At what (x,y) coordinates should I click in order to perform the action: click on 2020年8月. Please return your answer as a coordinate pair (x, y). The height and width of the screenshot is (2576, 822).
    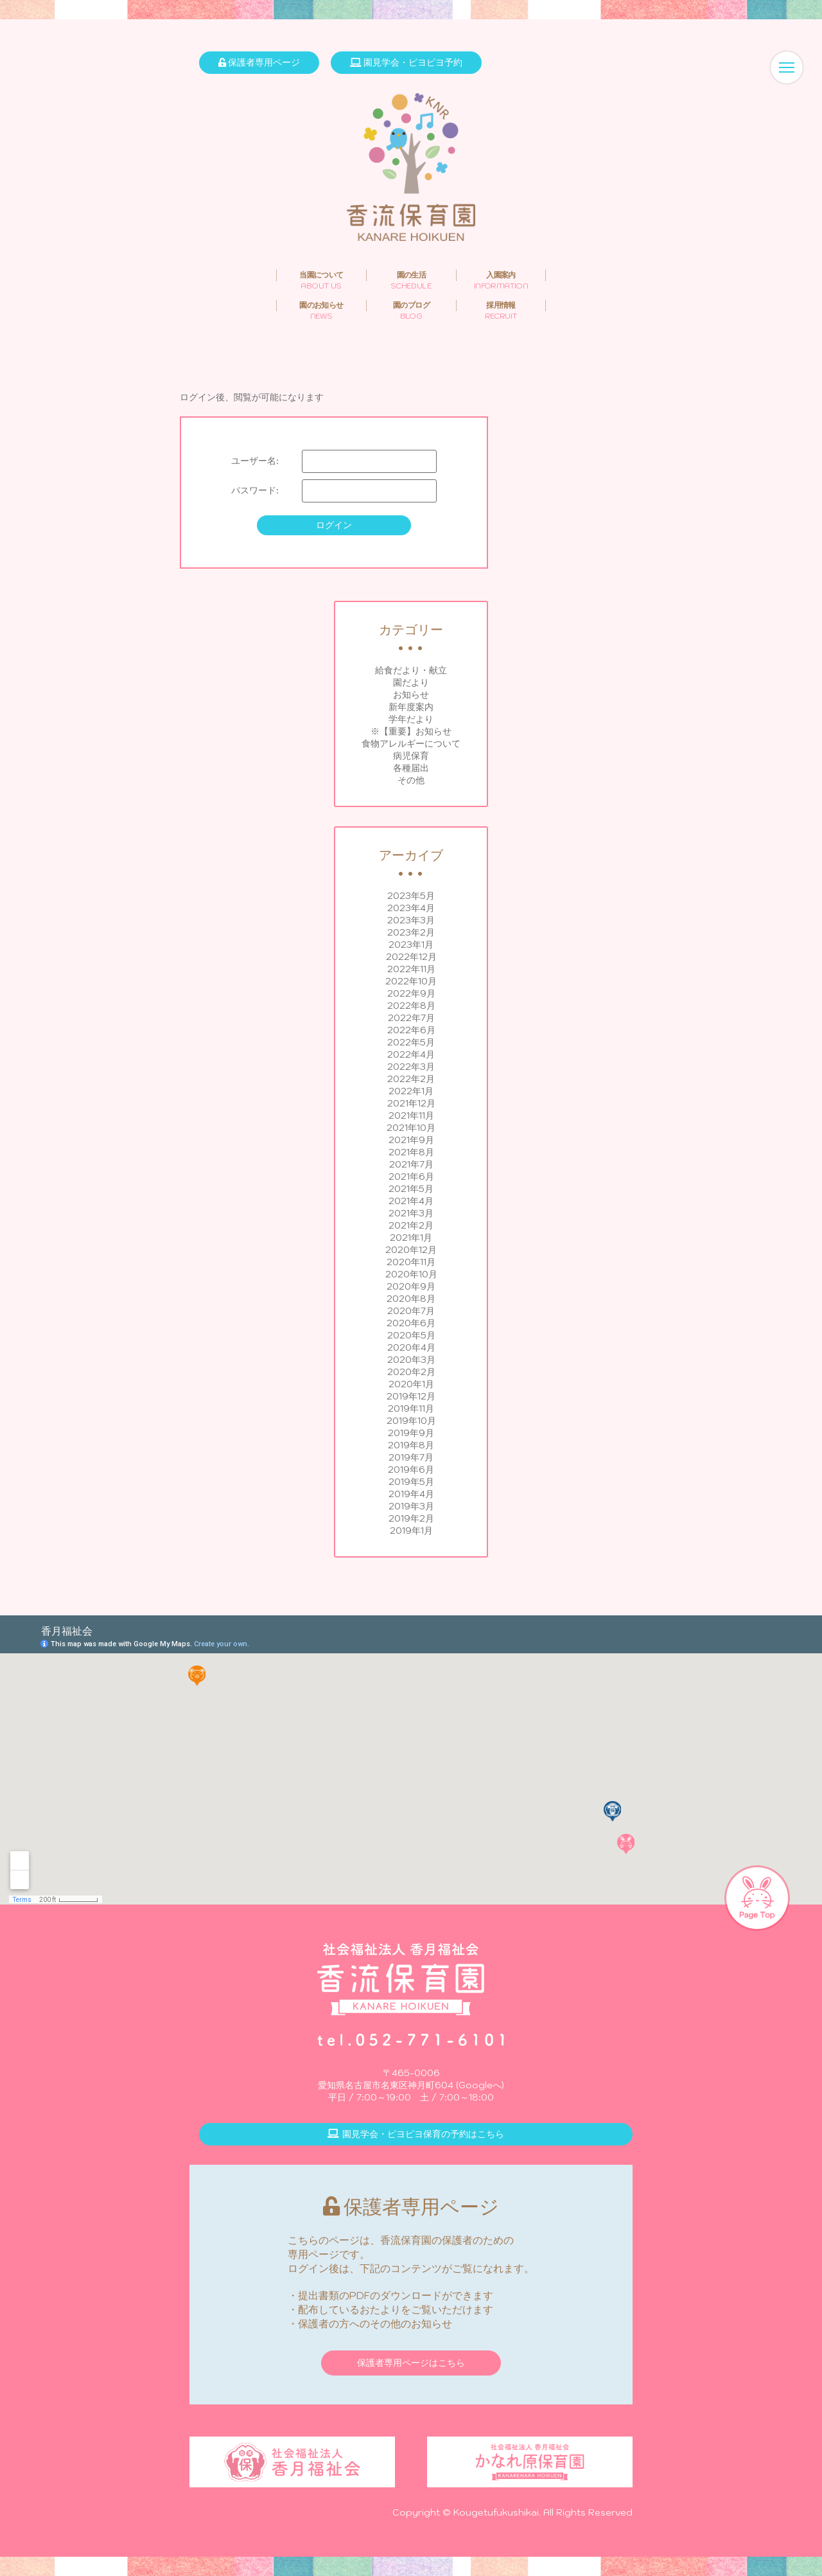
    Looking at the image, I should click on (411, 1298).